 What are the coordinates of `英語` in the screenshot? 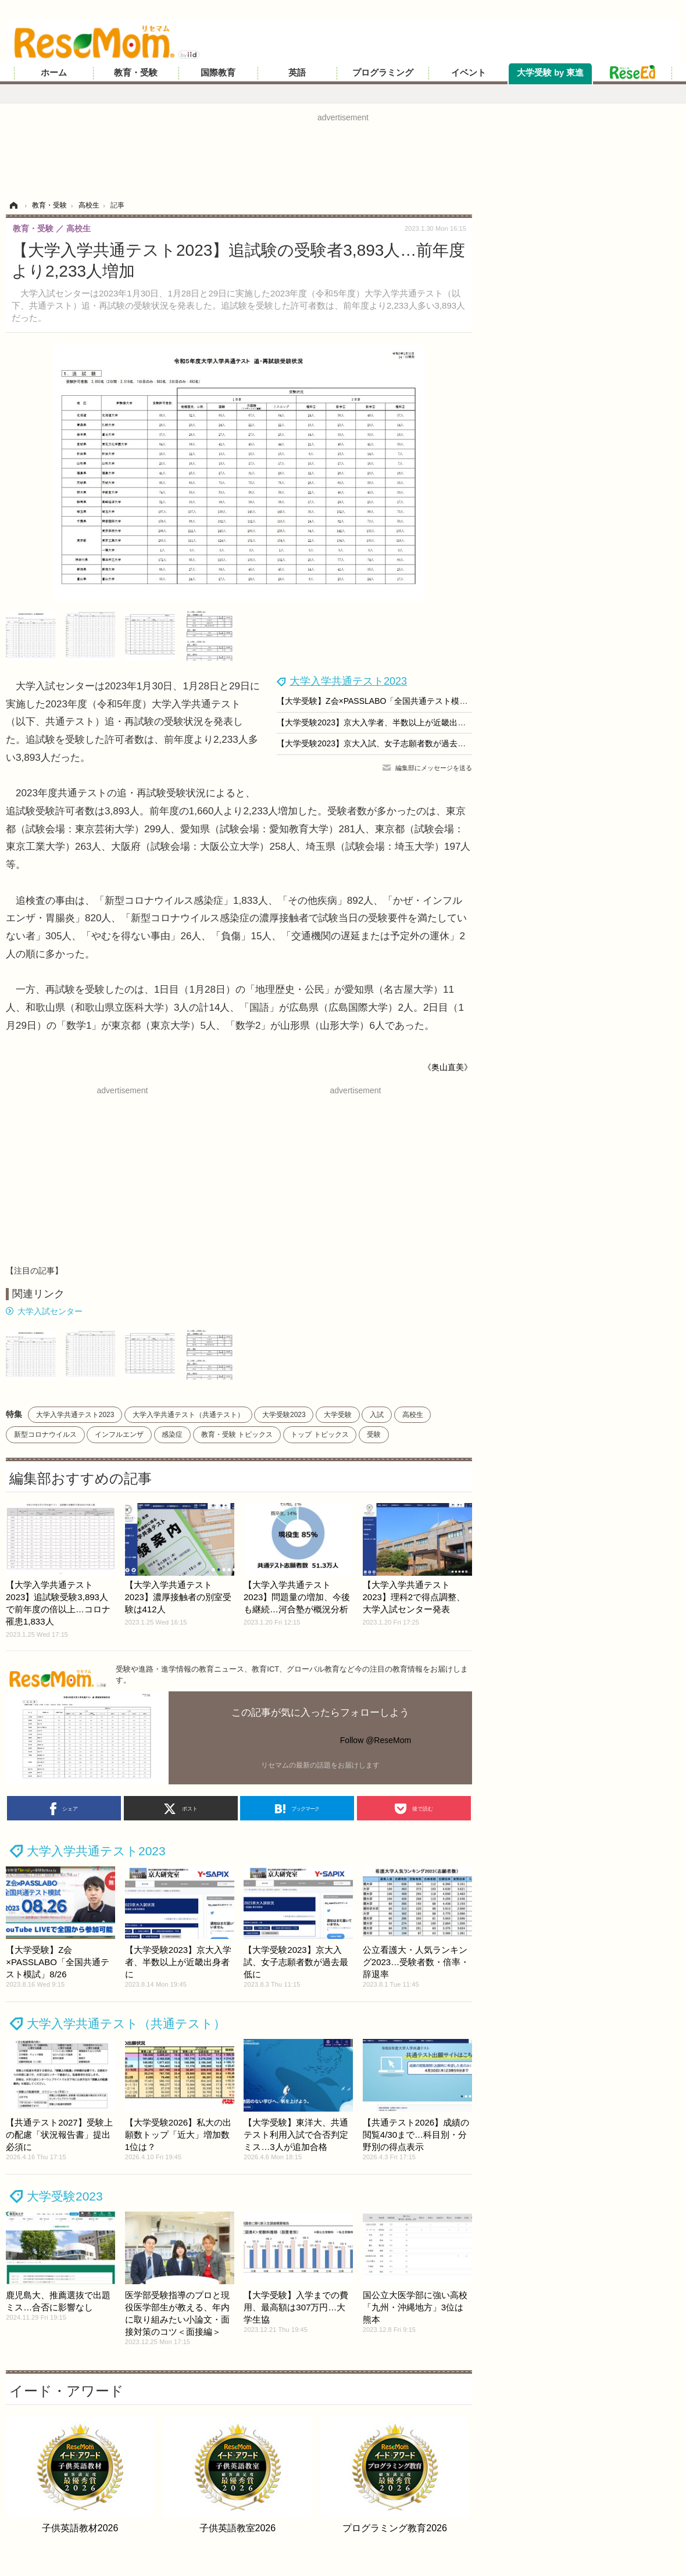 It's located at (297, 72).